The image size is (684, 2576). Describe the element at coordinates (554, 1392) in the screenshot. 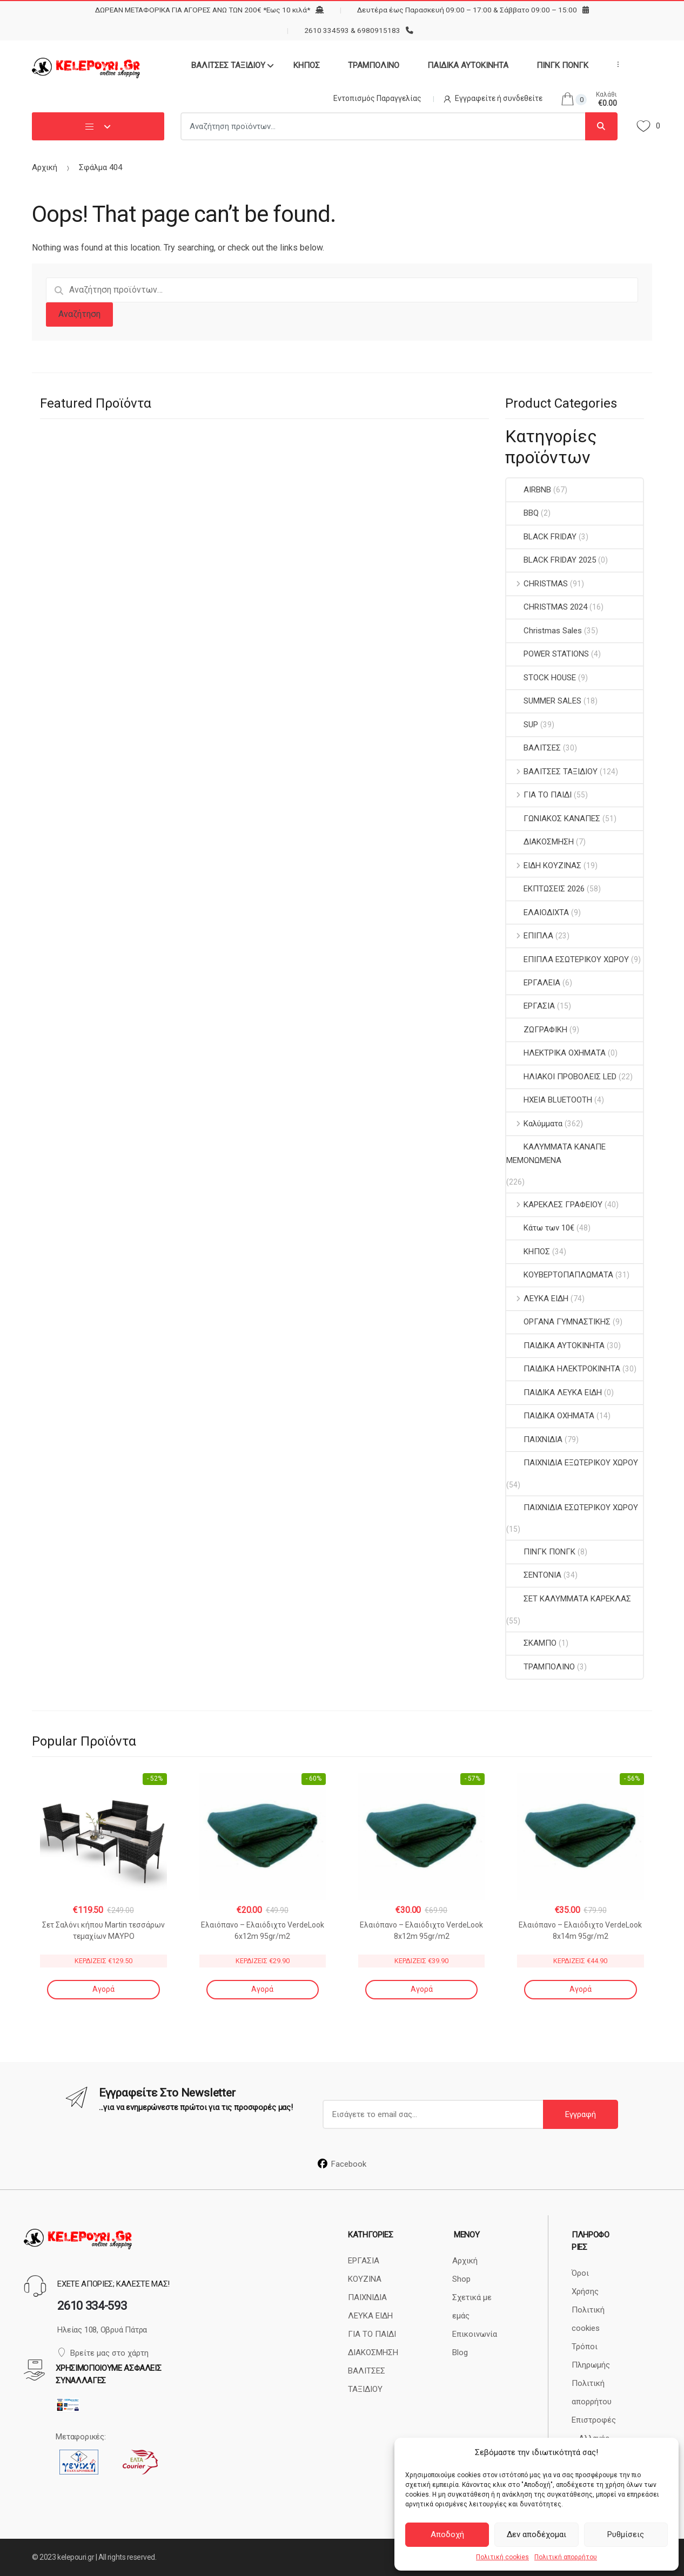

I see `ΠΑΙΔΙΚΑ ΛΕΥΚΑ ΕΙΔΗ` at that location.